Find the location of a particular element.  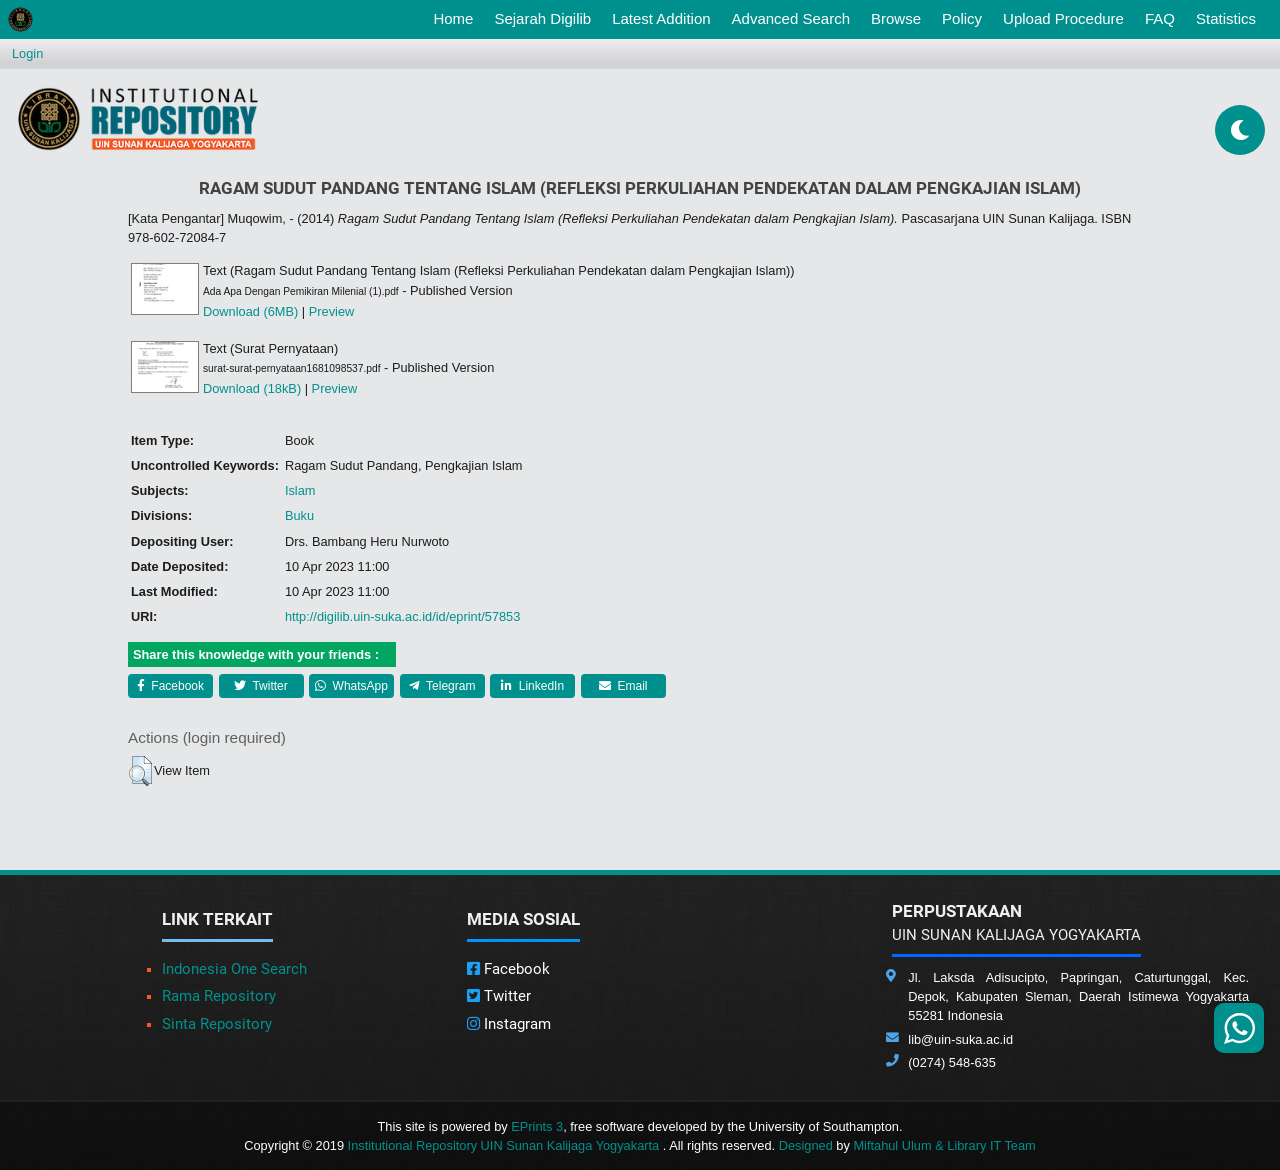

Telegram is located at coordinates (442, 686).